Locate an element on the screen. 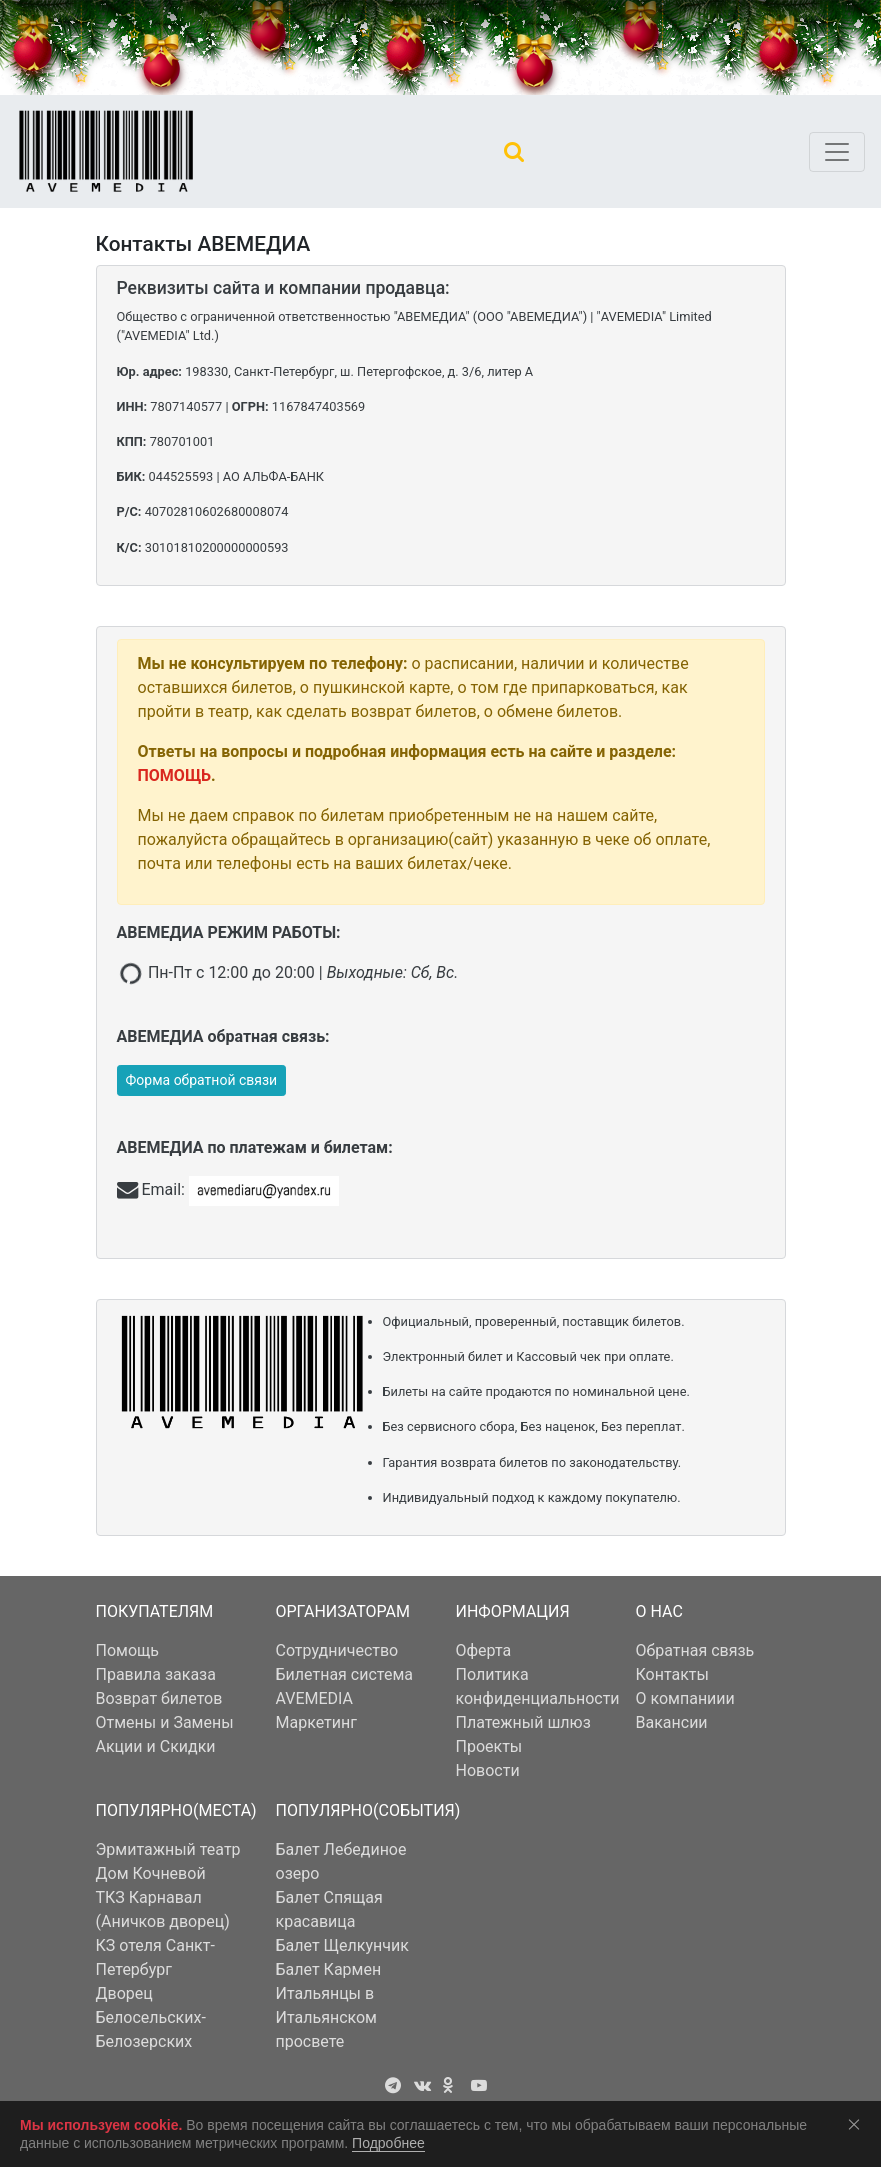  Балет Щелкунчик is located at coordinates (342, 1945).